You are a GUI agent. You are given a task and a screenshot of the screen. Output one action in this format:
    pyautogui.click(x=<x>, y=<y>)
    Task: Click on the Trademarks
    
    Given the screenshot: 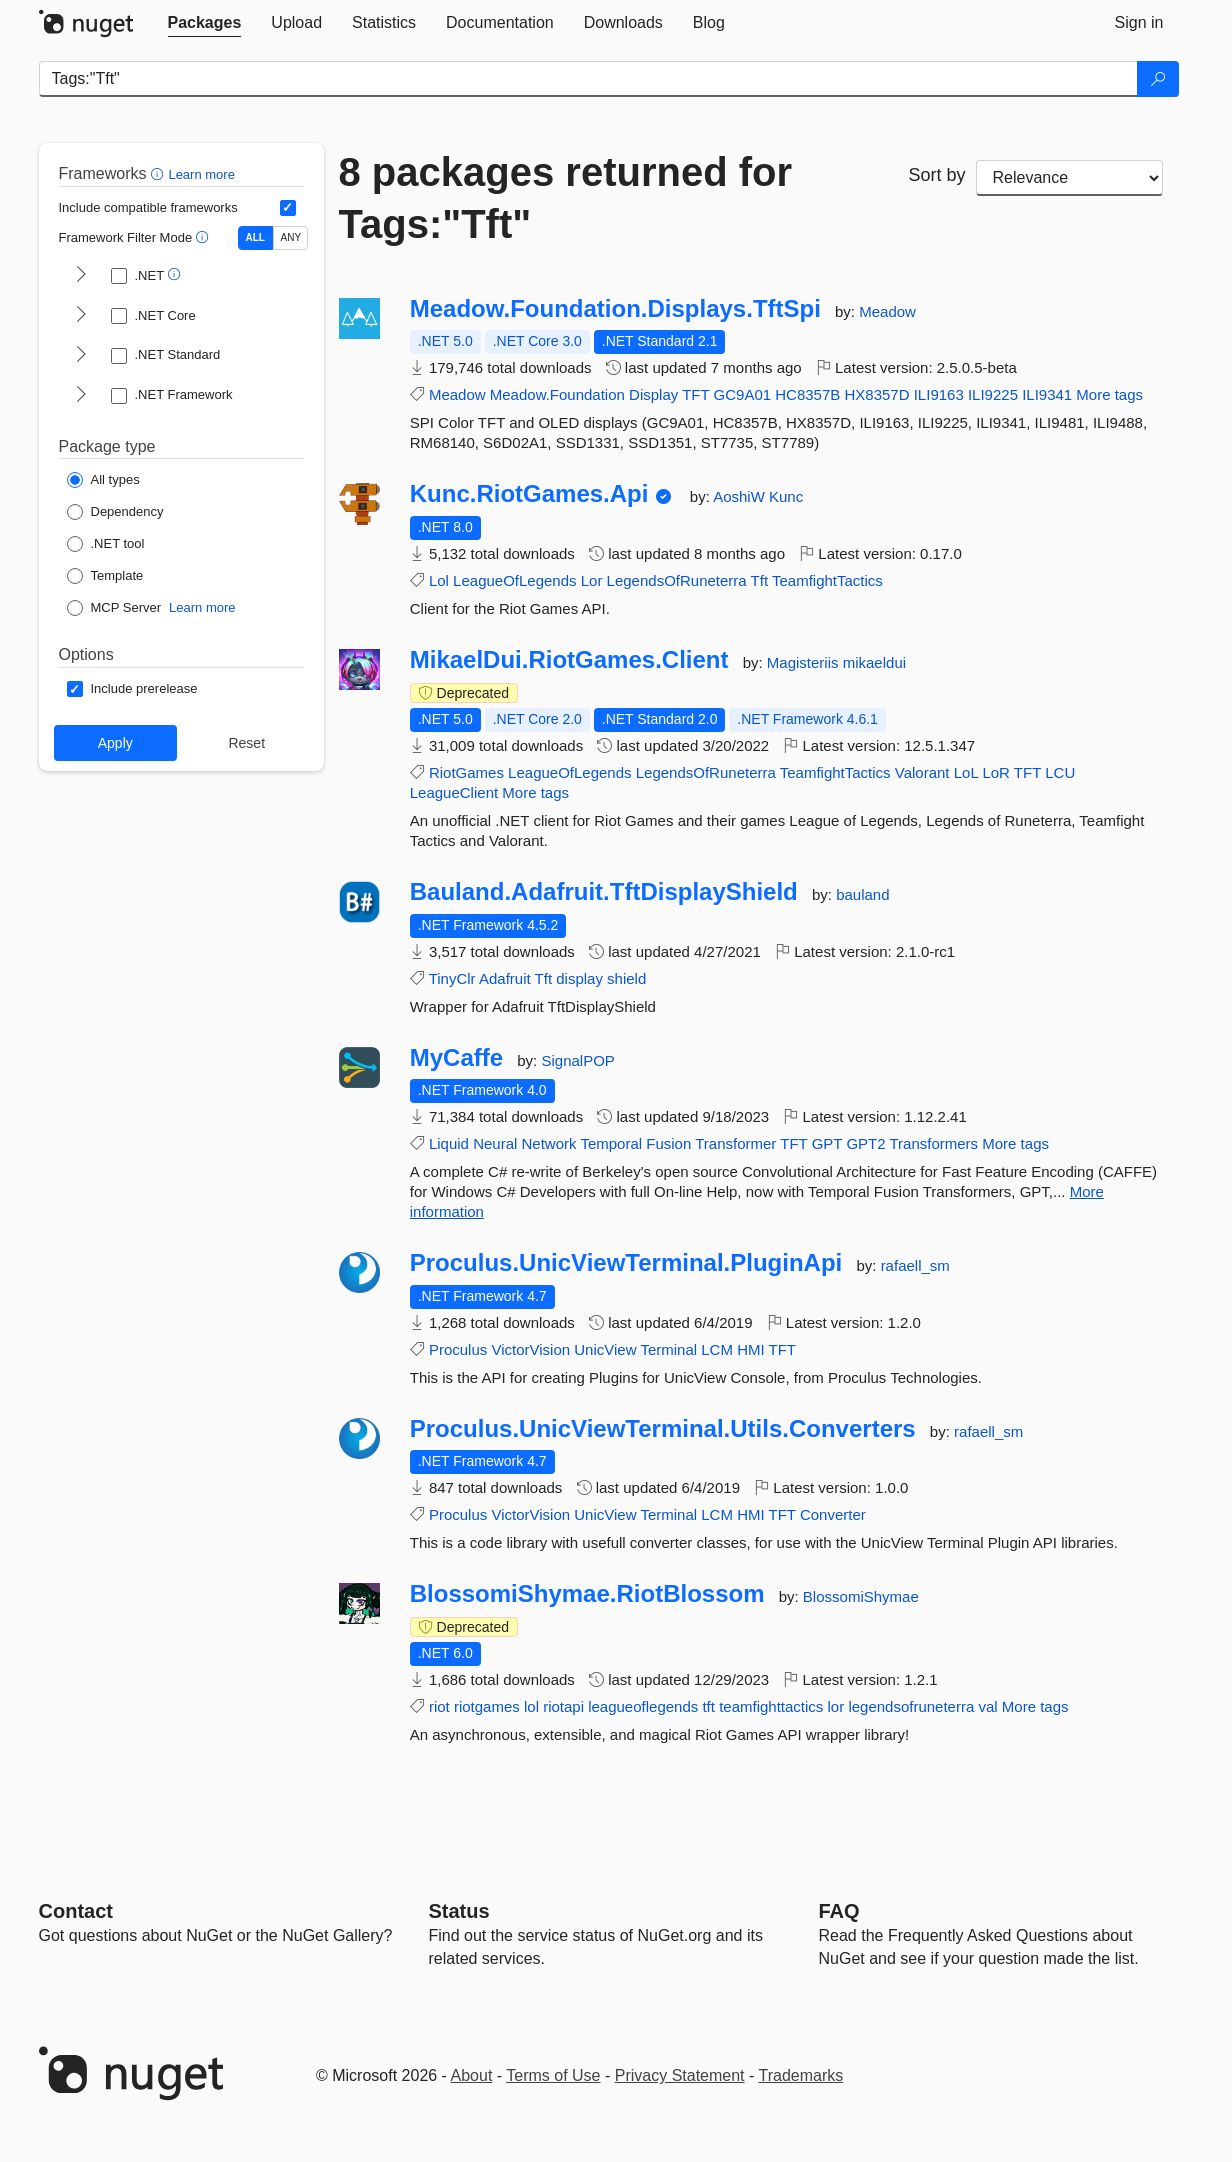 What is the action you would take?
    pyautogui.click(x=801, y=2075)
    